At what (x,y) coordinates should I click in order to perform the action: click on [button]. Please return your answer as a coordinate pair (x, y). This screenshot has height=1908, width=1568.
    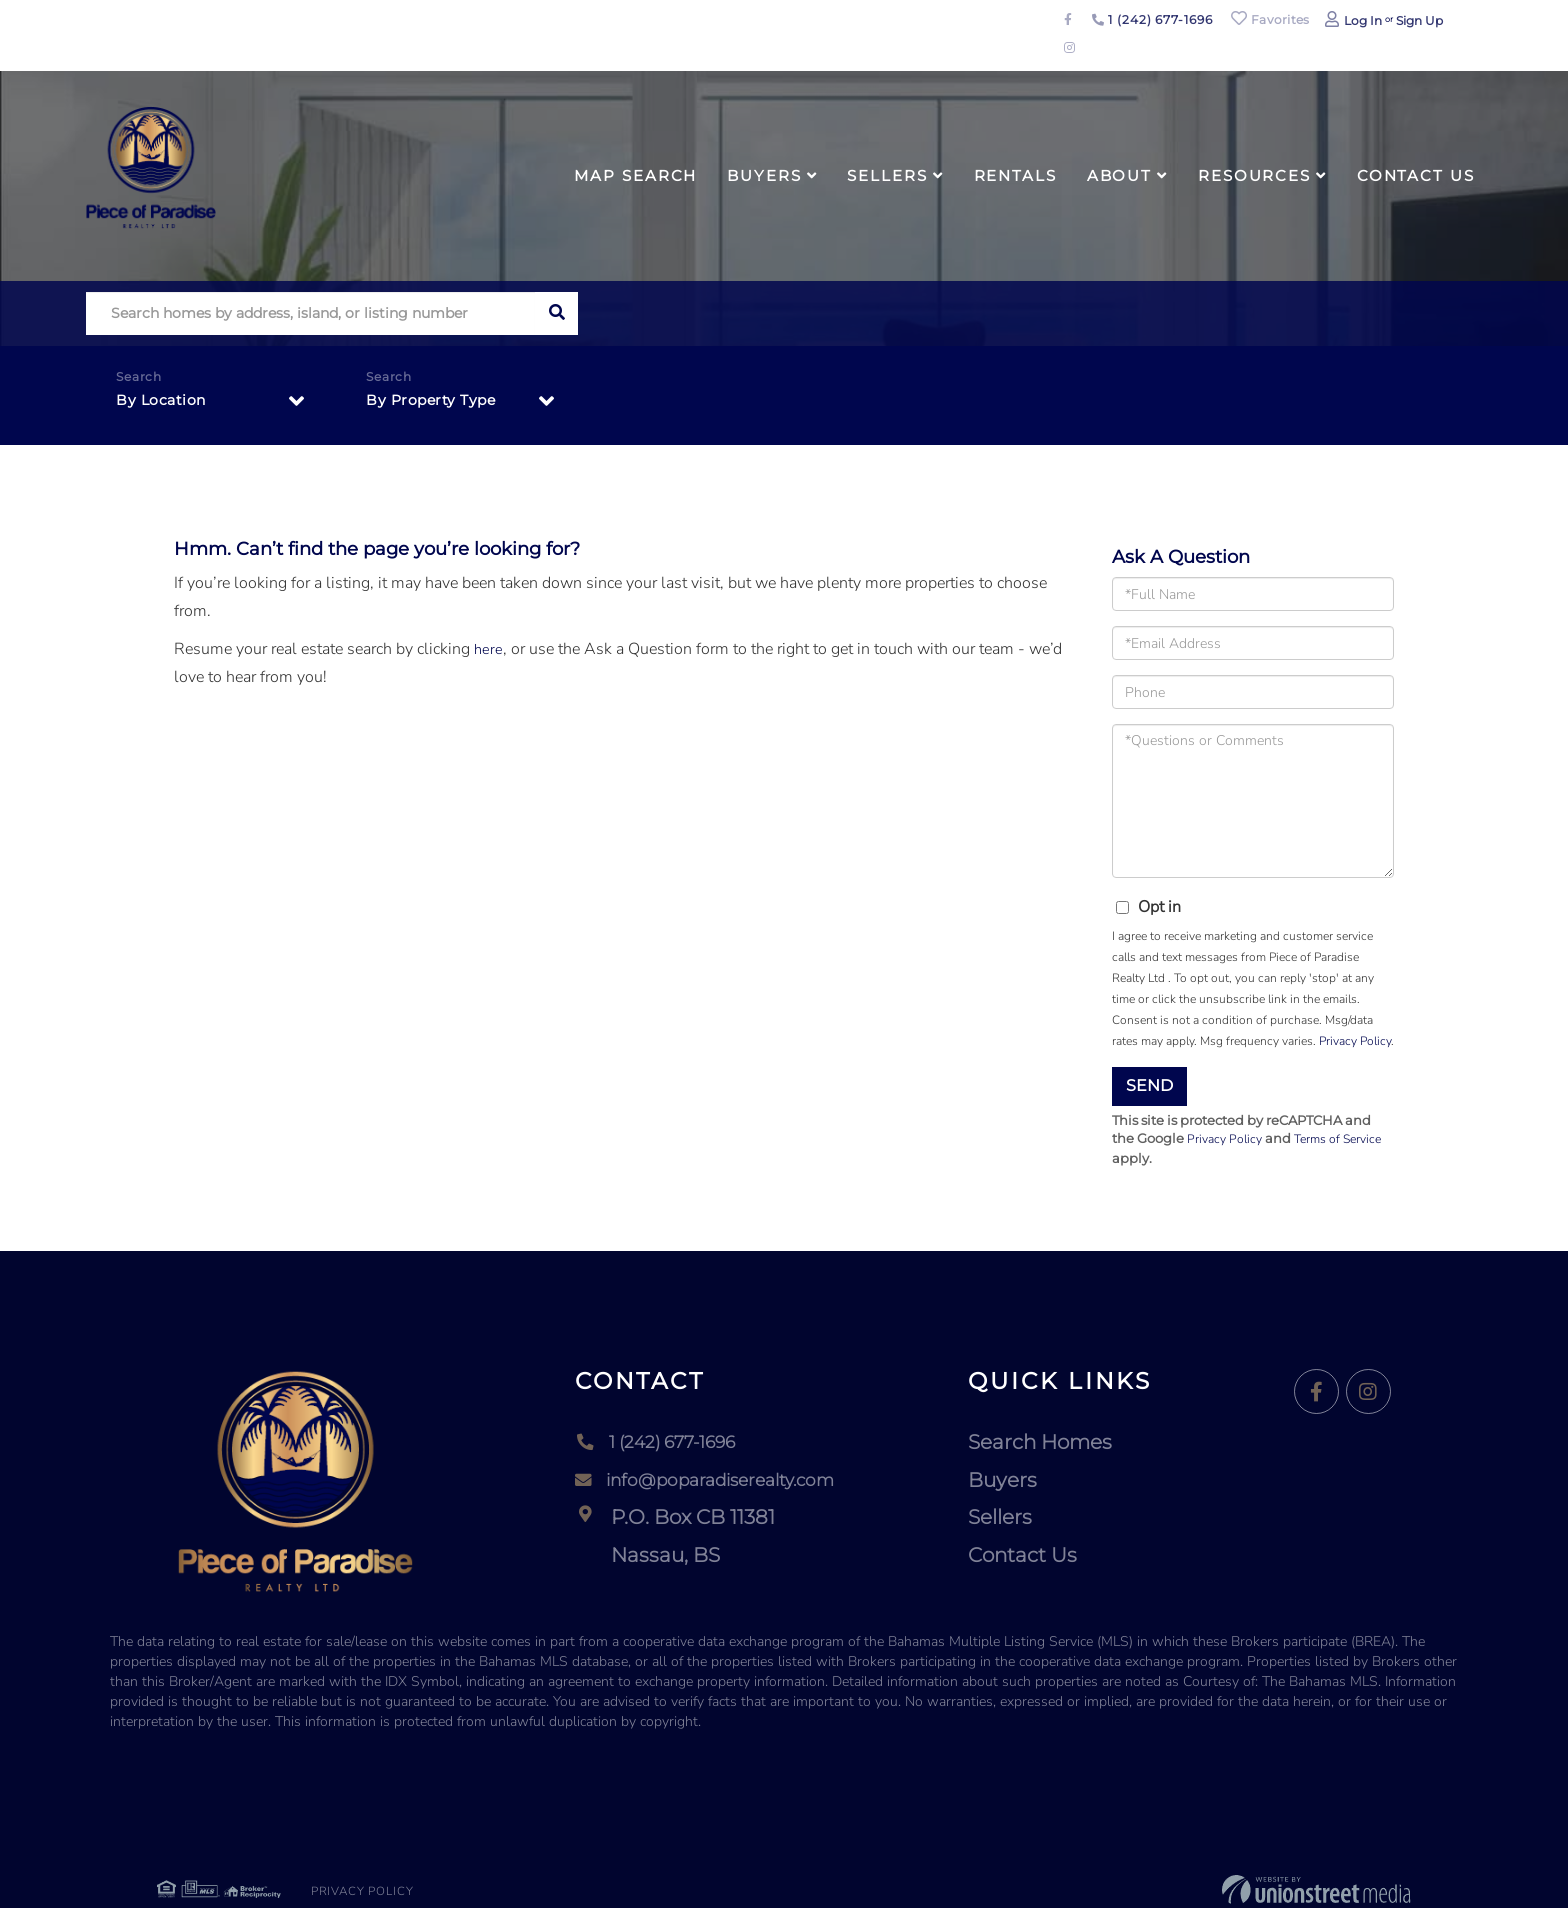
    Looking at the image, I should click on (556, 313).